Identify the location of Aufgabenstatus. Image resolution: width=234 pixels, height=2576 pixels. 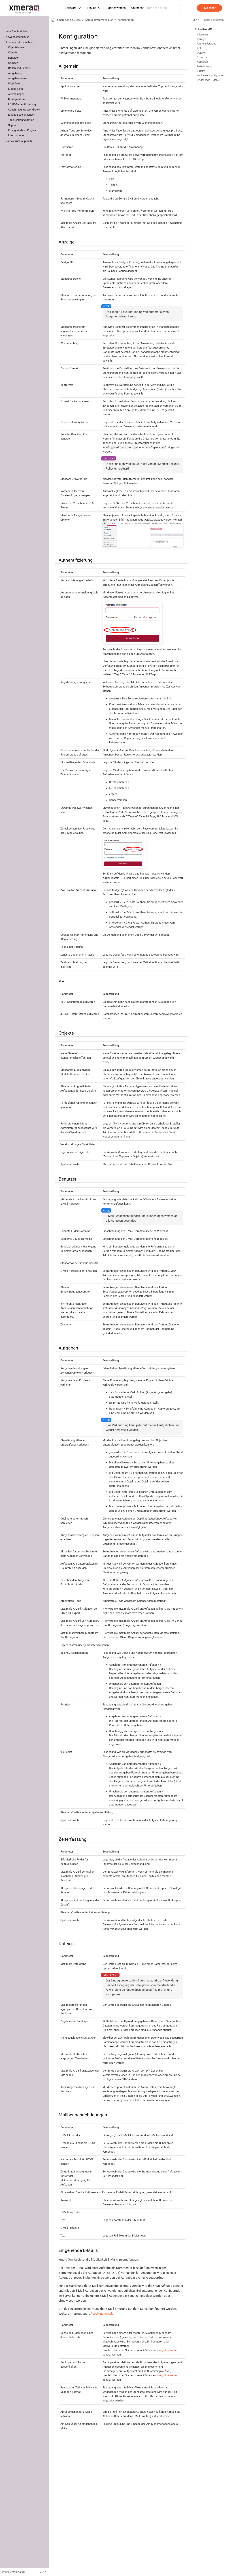
(17, 78).